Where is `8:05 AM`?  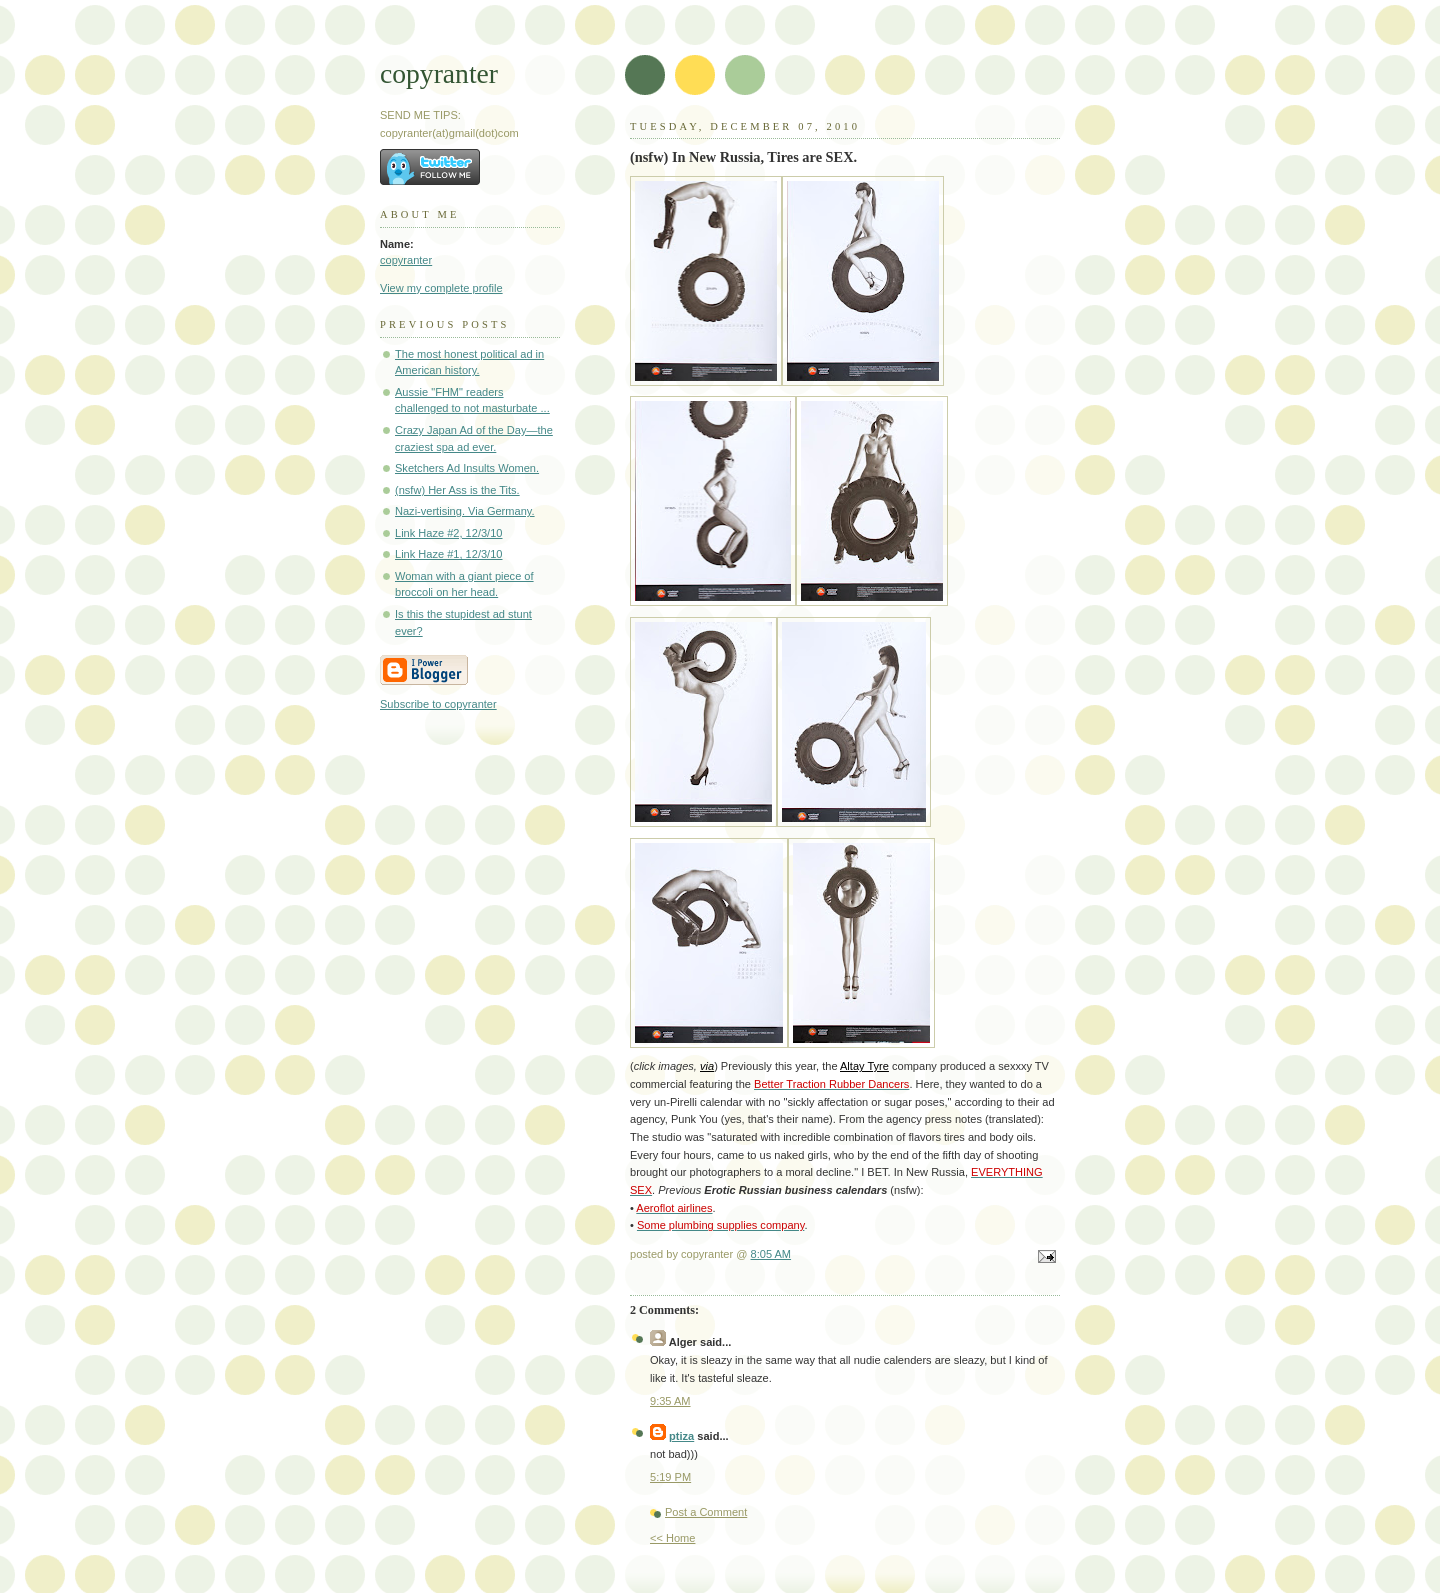 8:05 AM is located at coordinates (771, 1254).